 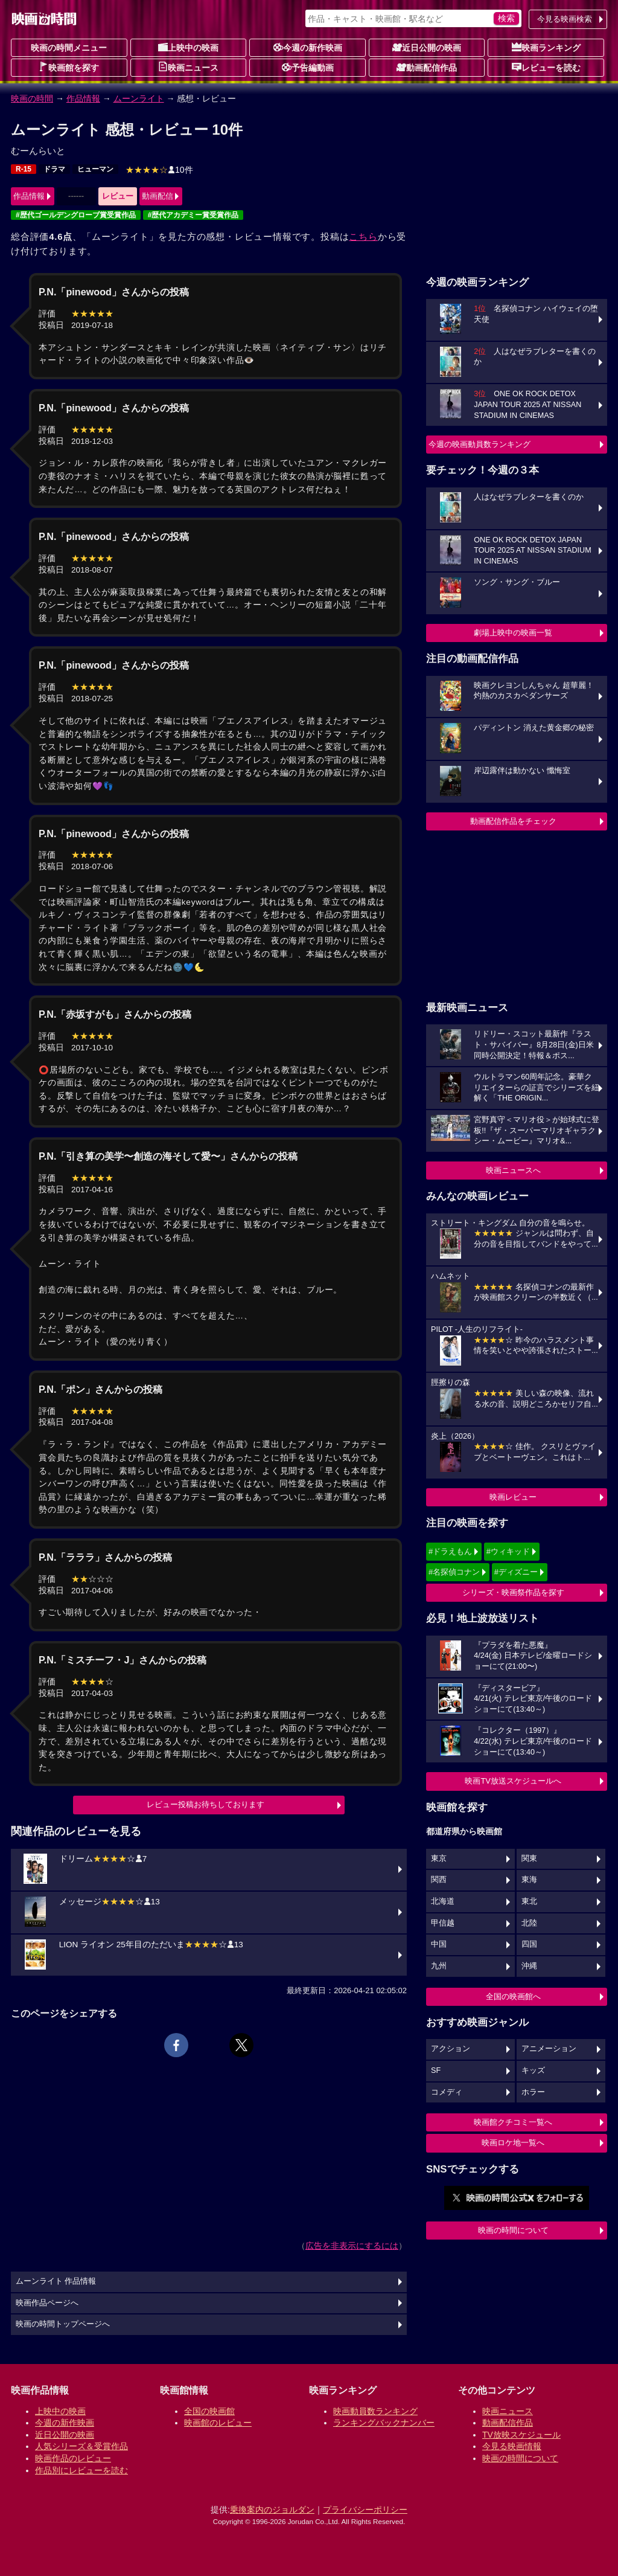 I want to click on 作品情報, so click(x=83, y=98).